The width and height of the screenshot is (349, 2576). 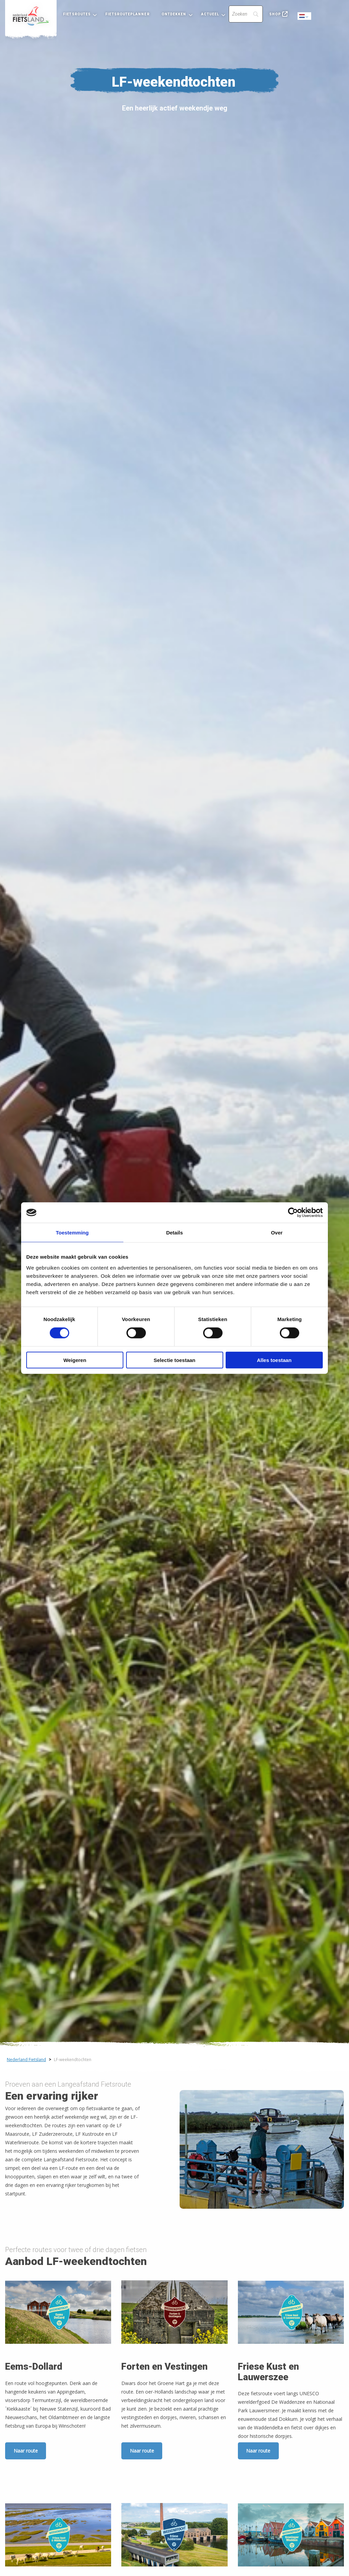 What do you see at coordinates (31, 16) in the screenshot?
I see `[menuitem]` at bounding box center [31, 16].